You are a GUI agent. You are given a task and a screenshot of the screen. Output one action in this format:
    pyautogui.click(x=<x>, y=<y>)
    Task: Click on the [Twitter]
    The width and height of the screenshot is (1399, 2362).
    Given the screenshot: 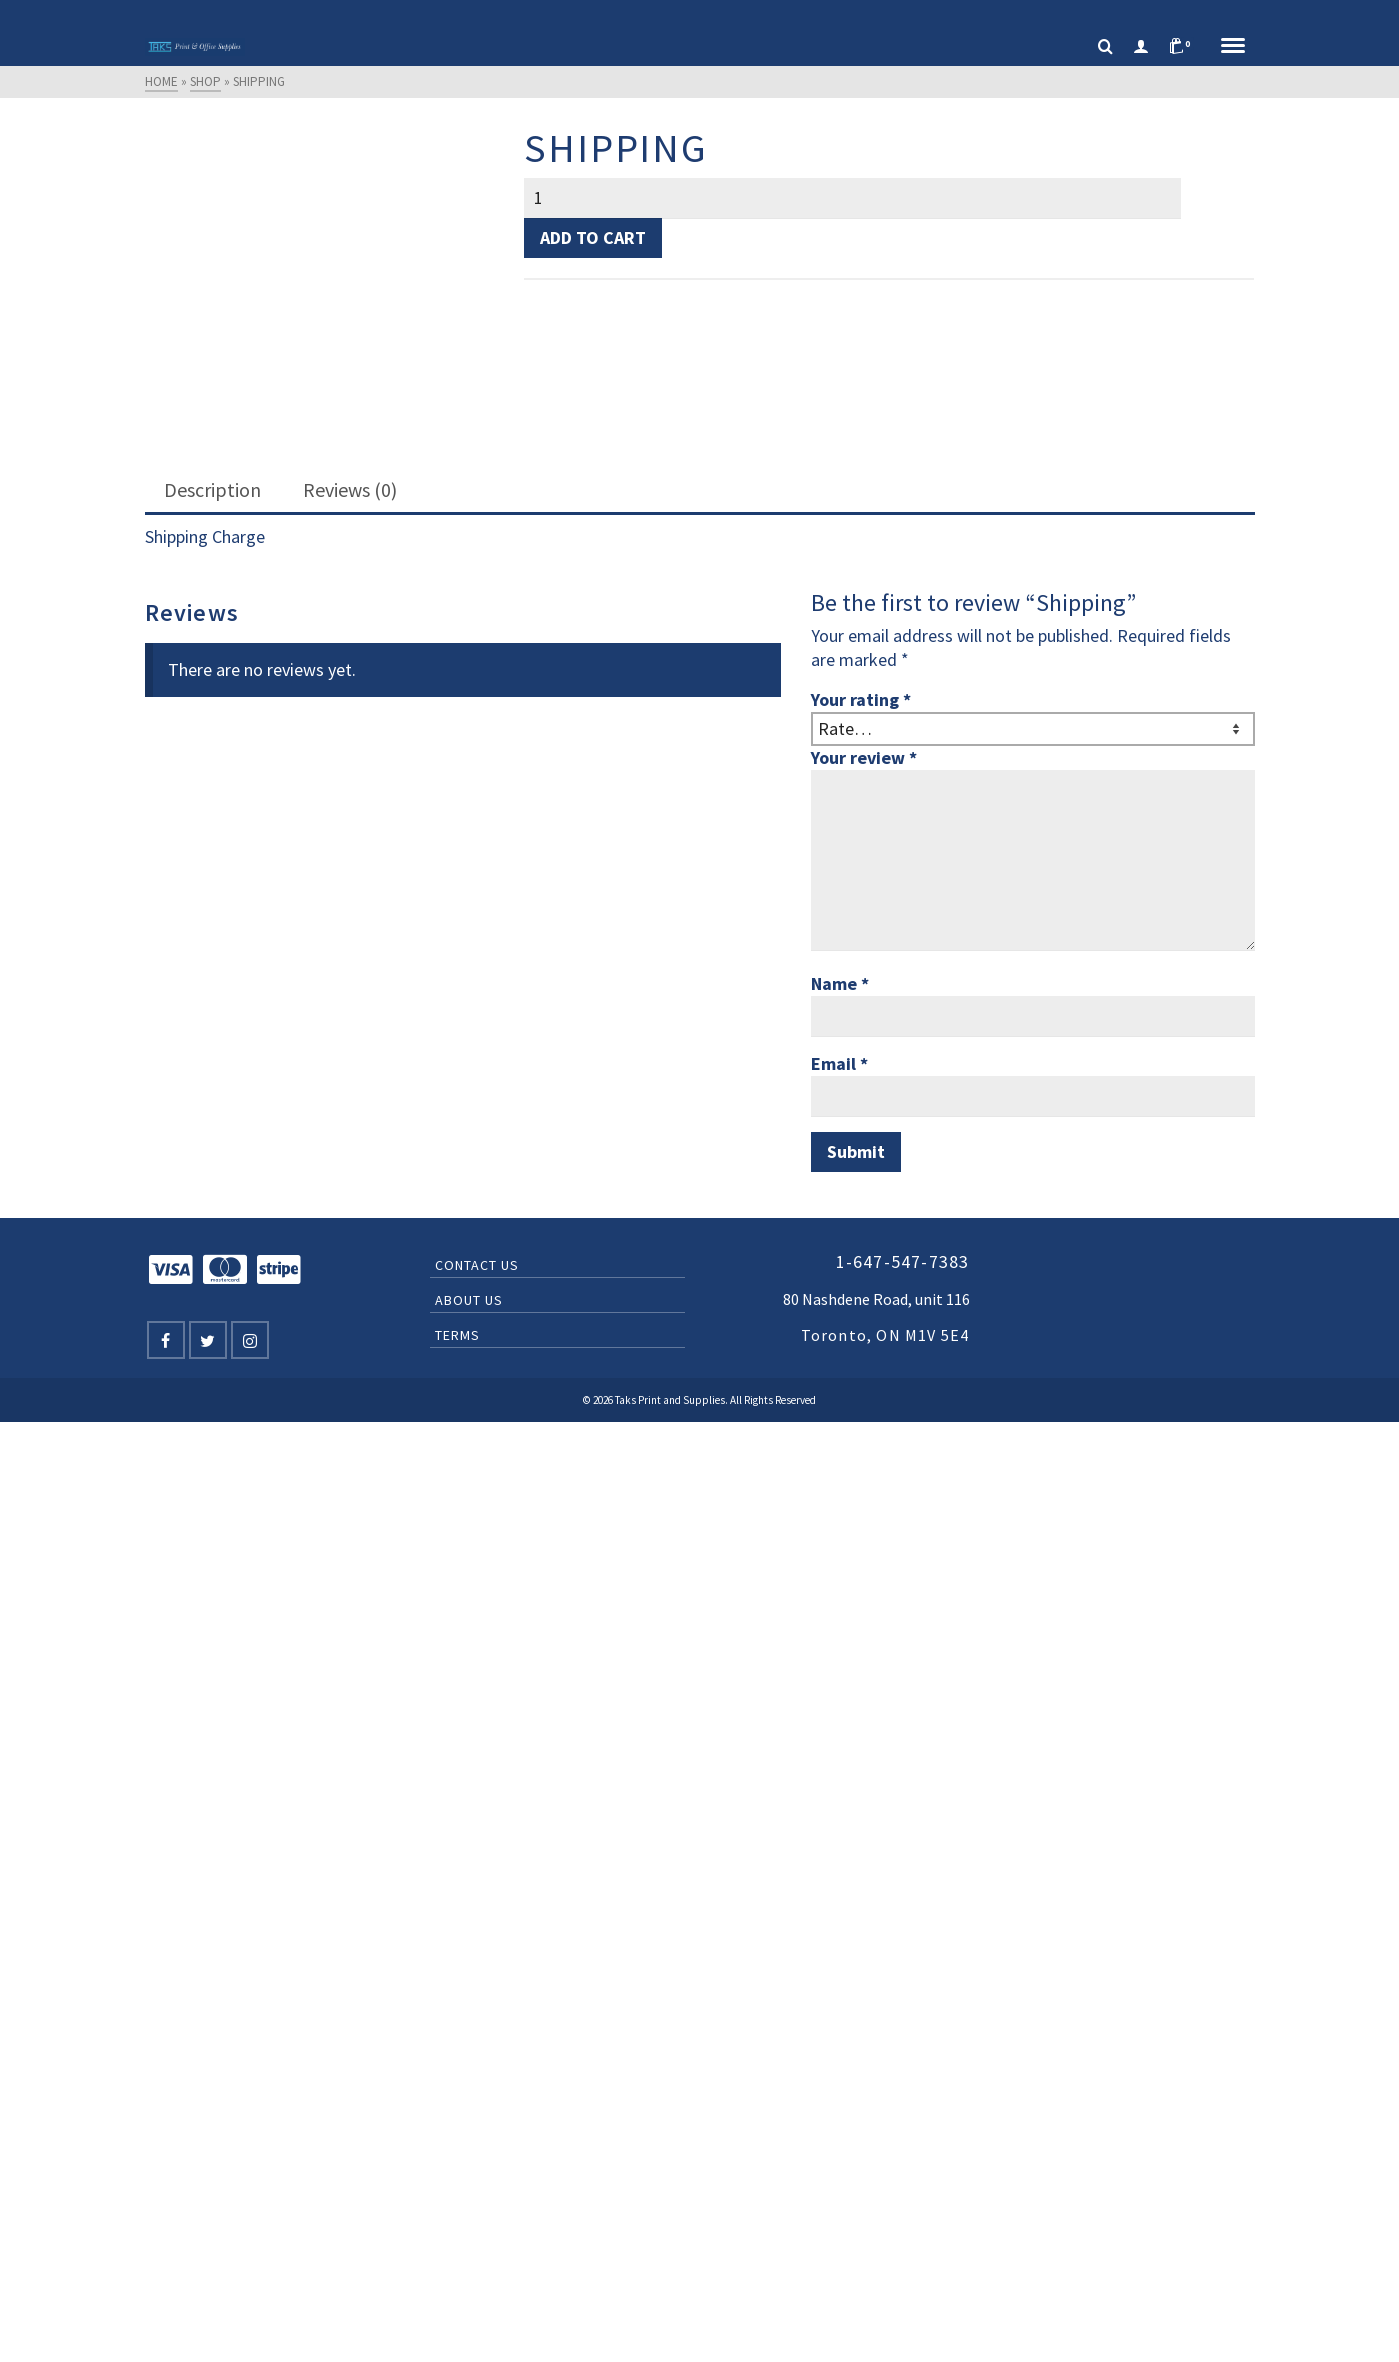 What is the action you would take?
    pyautogui.click(x=208, y=1340)
    